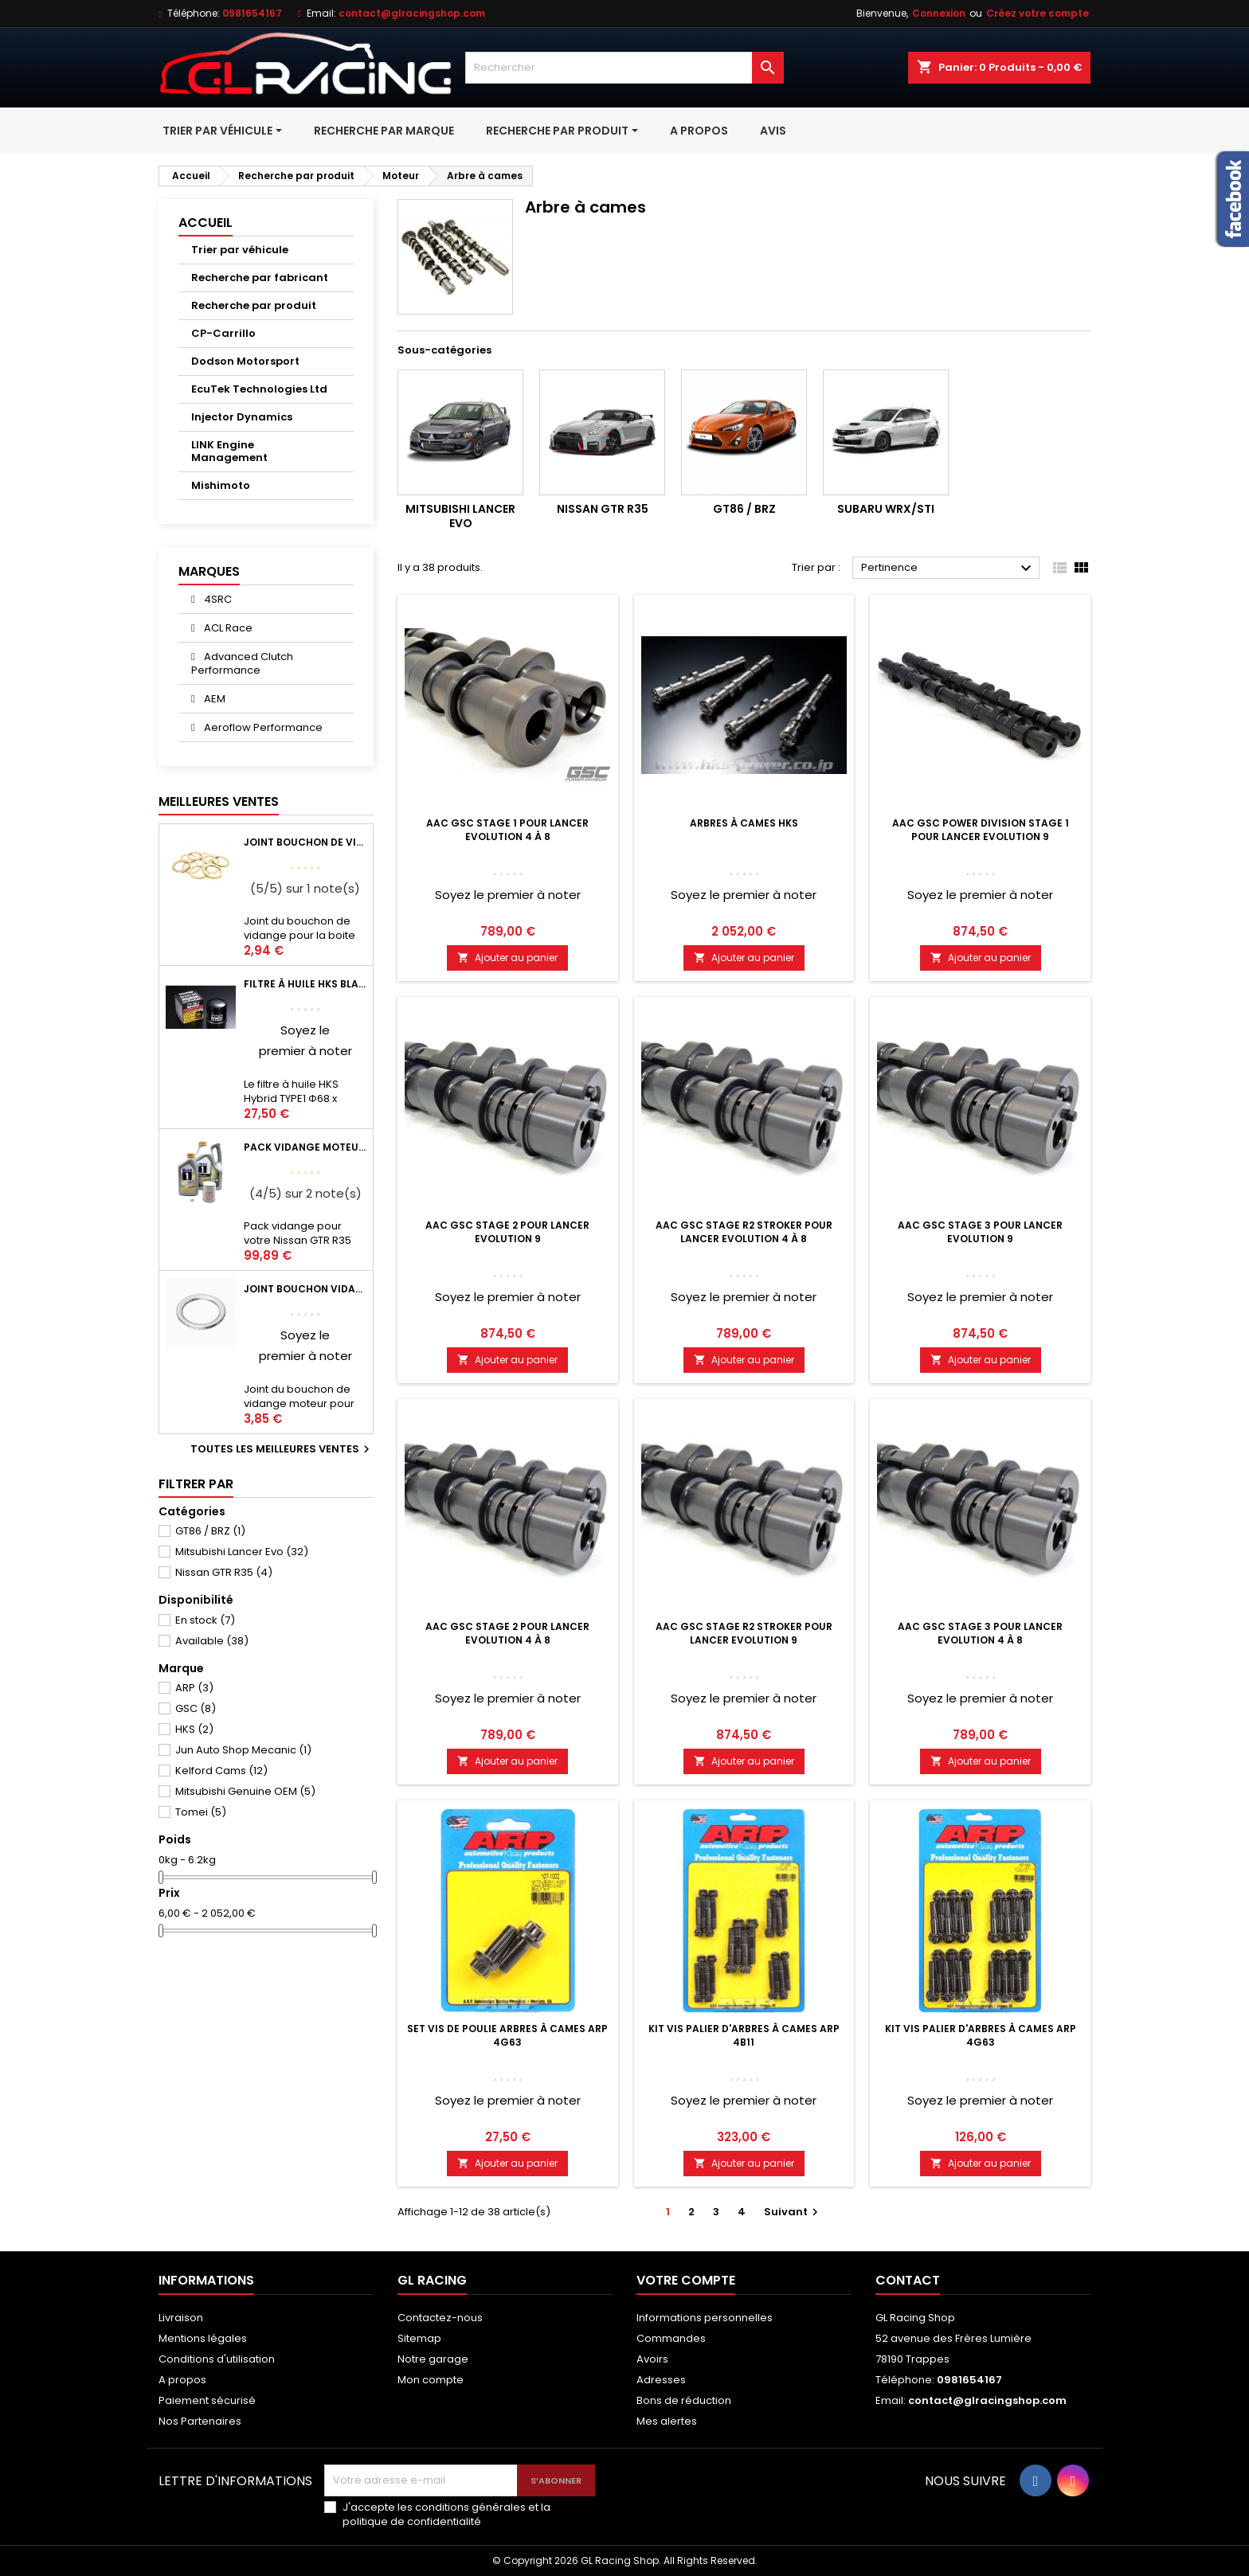  What do you see at coordinates (205, 222) in the screenshot?
I see `Accueil` at bounding box center [205, 222].